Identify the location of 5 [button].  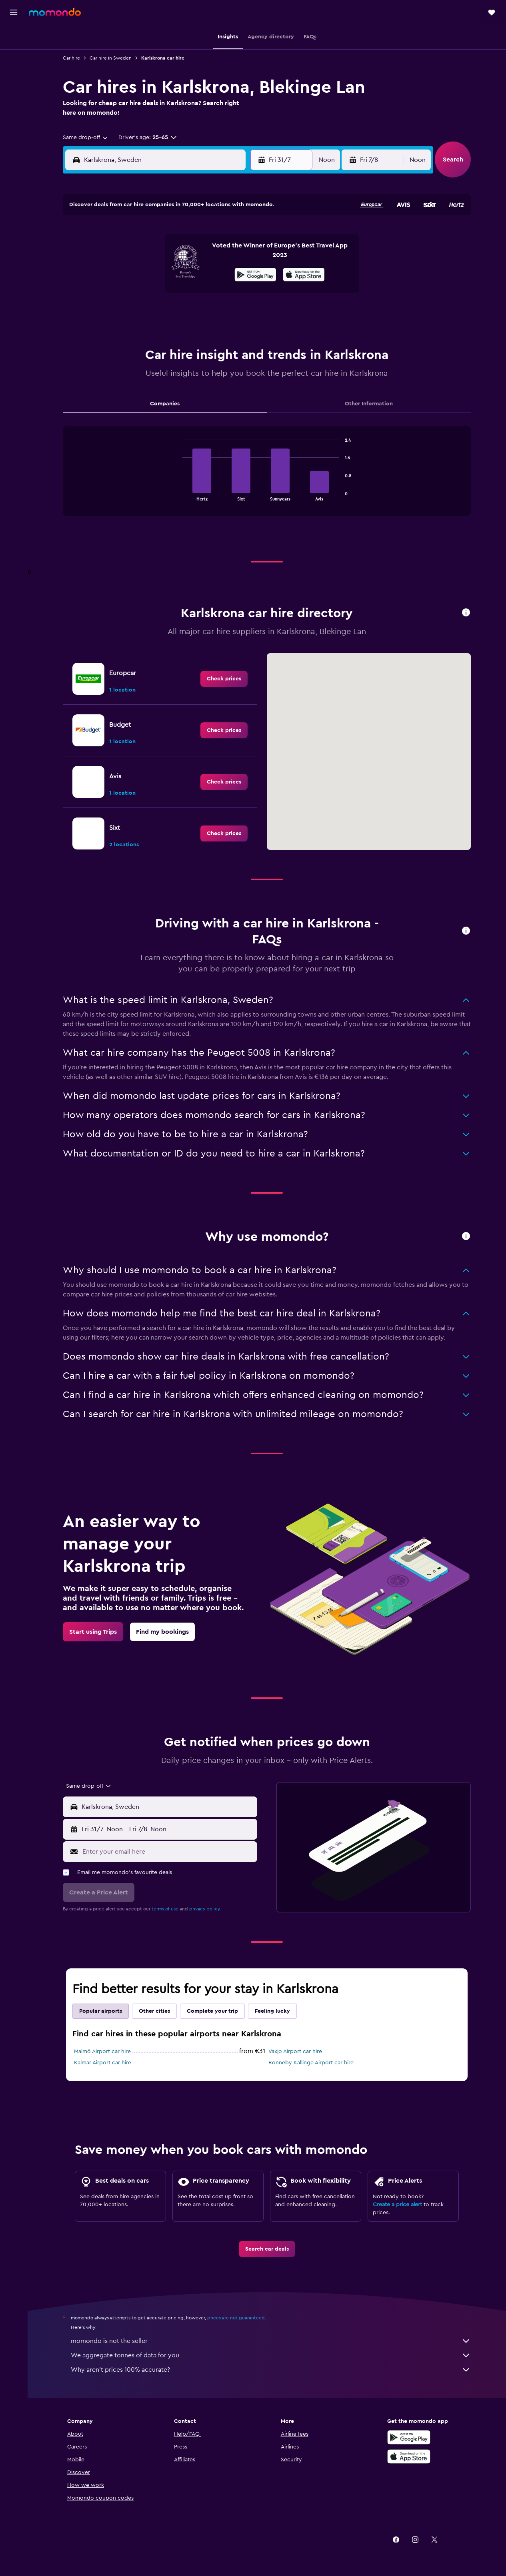
(240, 234).